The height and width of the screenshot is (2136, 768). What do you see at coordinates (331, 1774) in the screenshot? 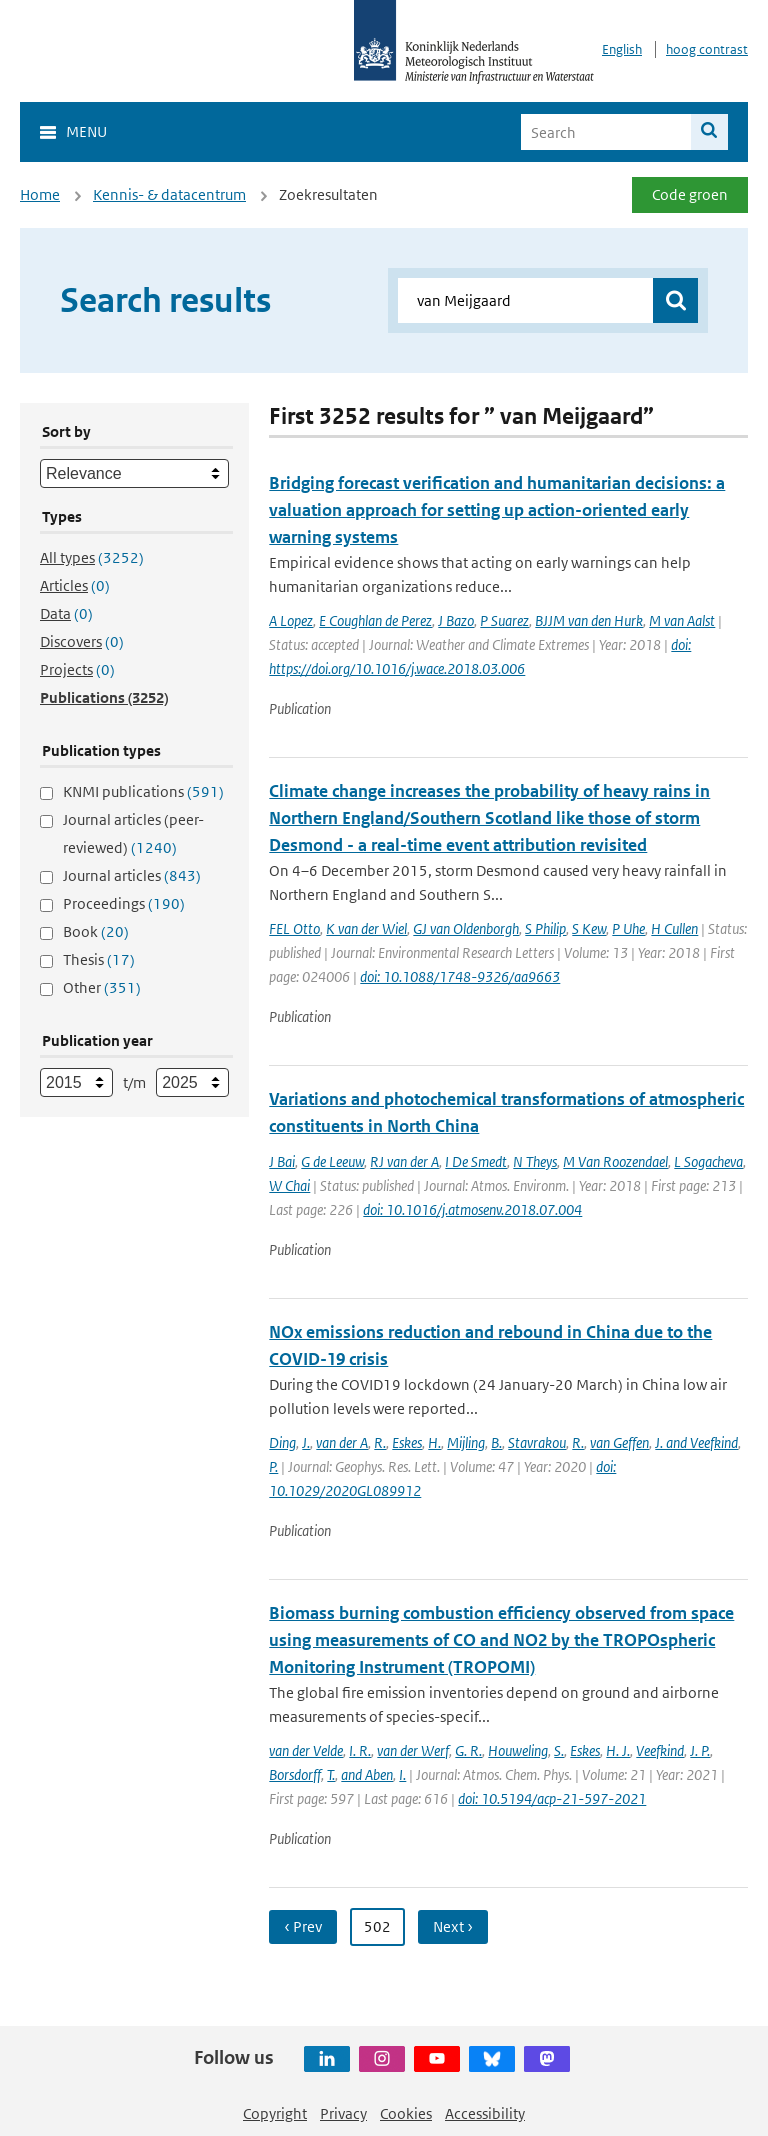
I see `T.` at bounding box center [331, 1774].